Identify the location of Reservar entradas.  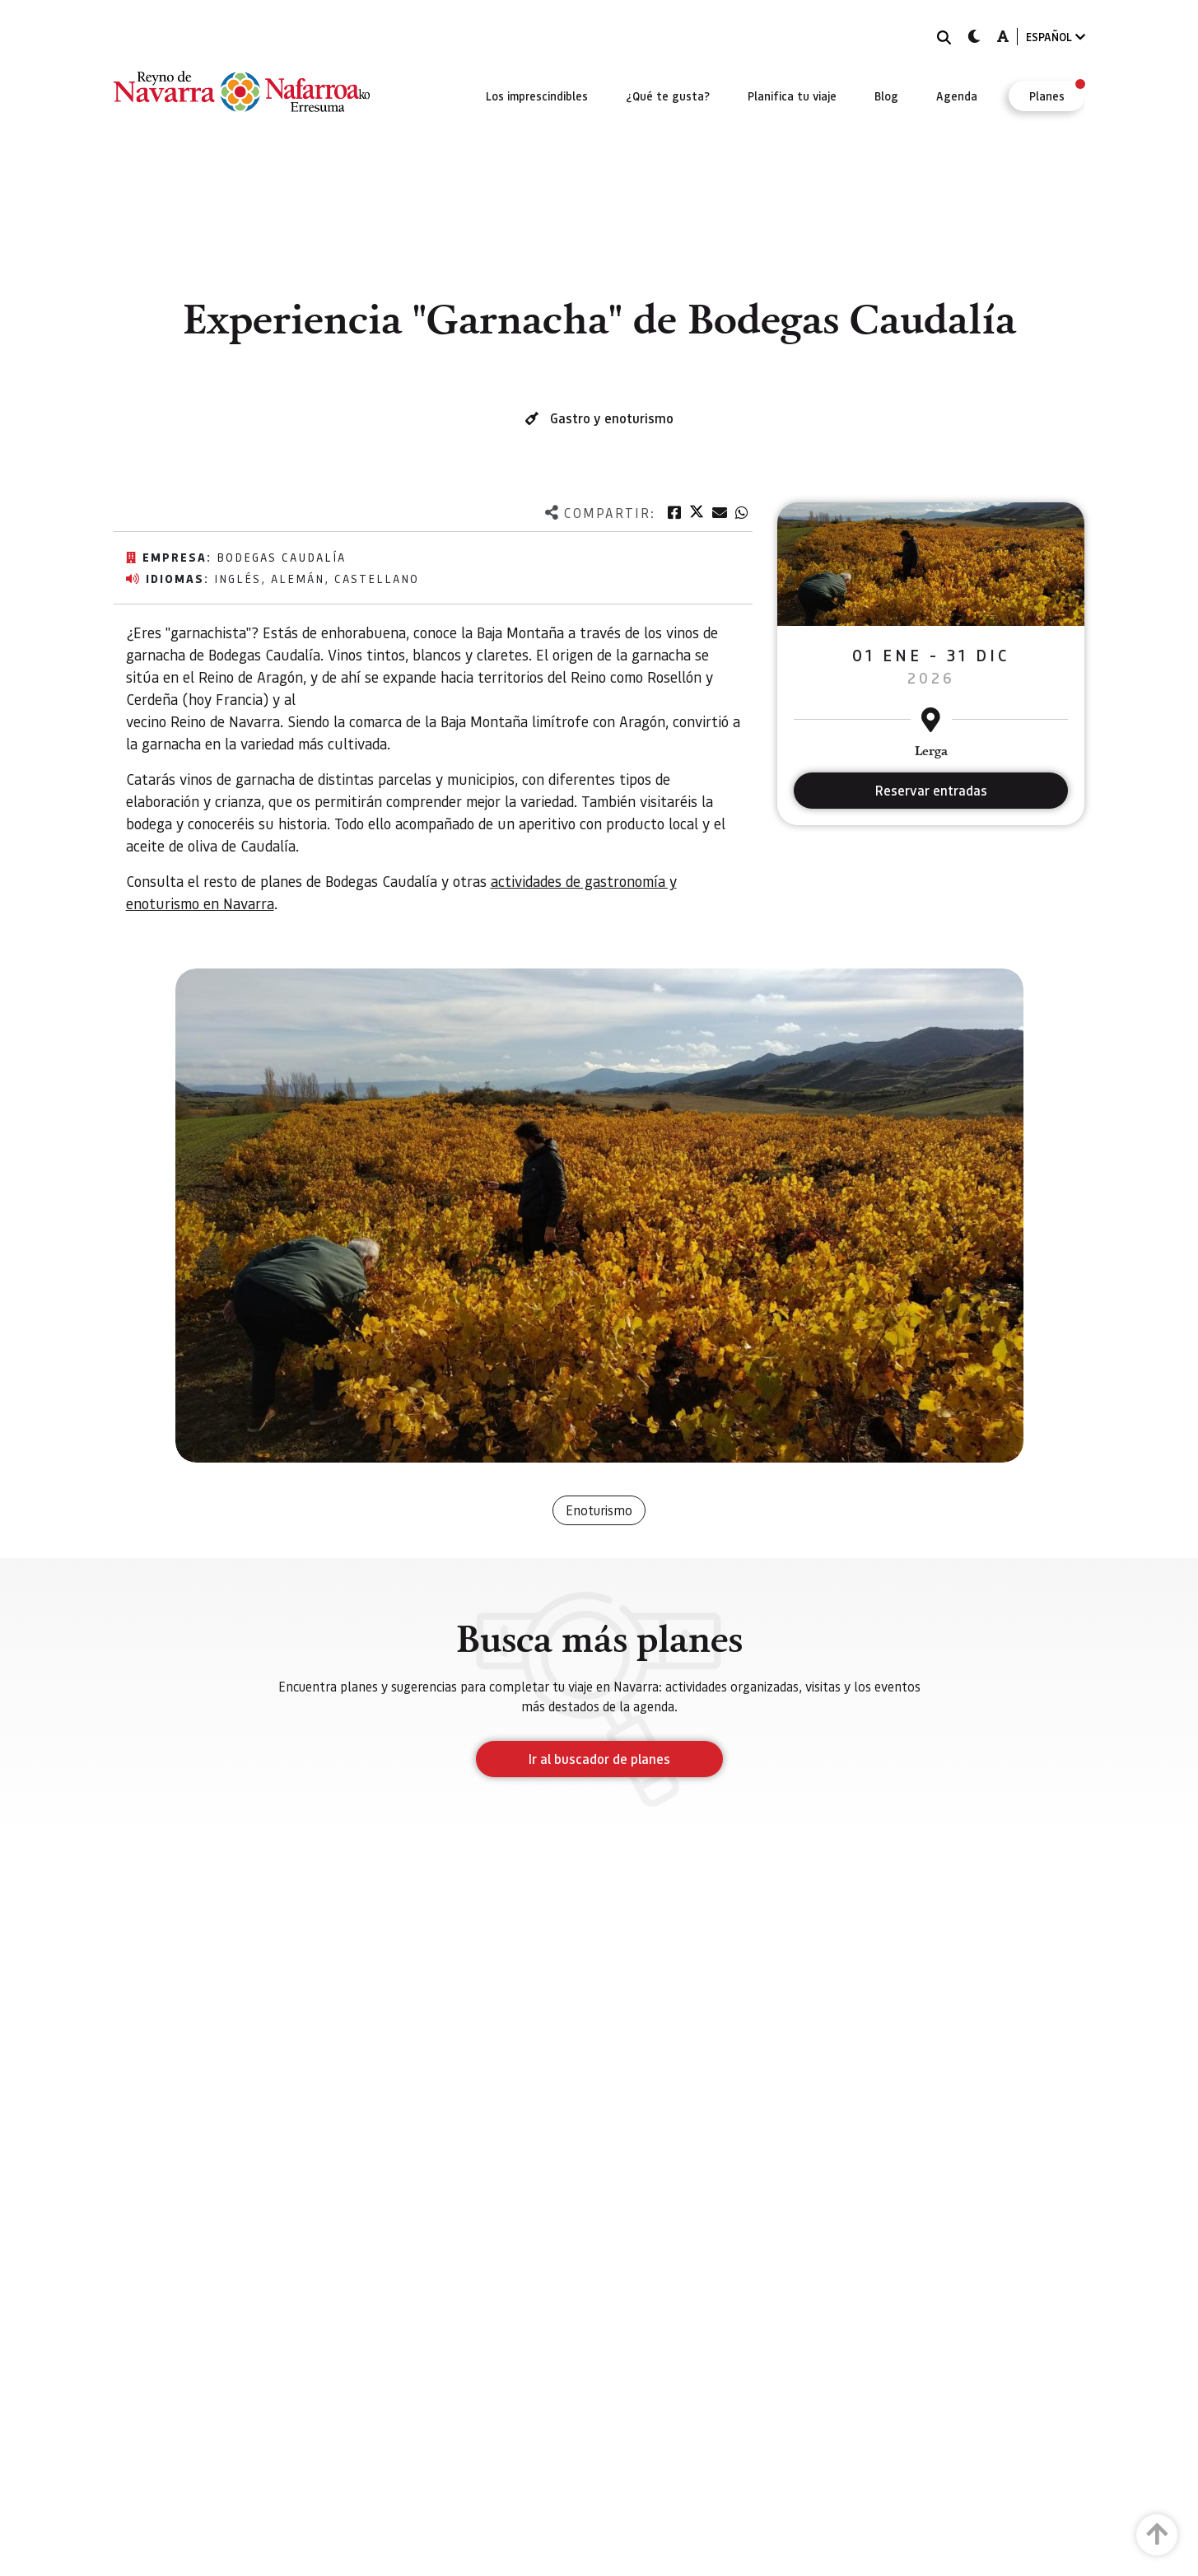
(931, 790).